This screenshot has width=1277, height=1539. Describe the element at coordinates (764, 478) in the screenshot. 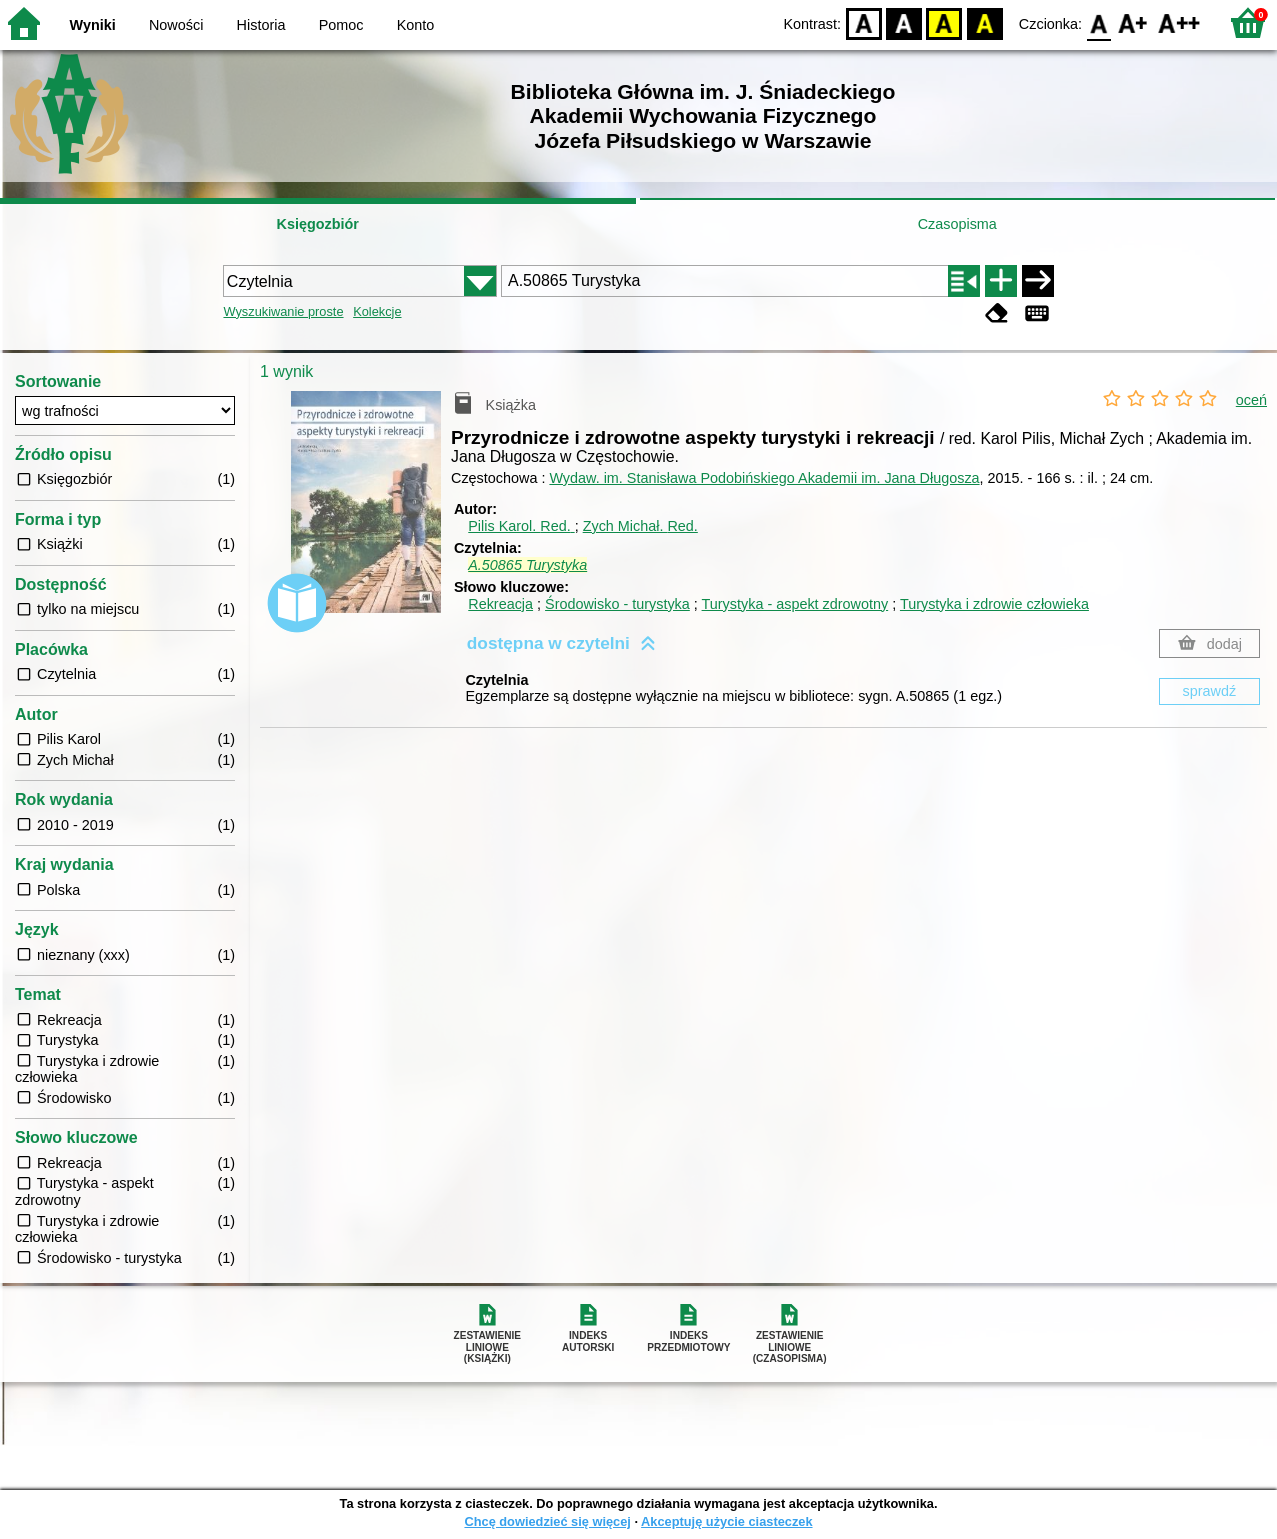

I see `Wydaw. im. Stanisława Podobińskiego Akademii im. Jana Długosza` at that location.